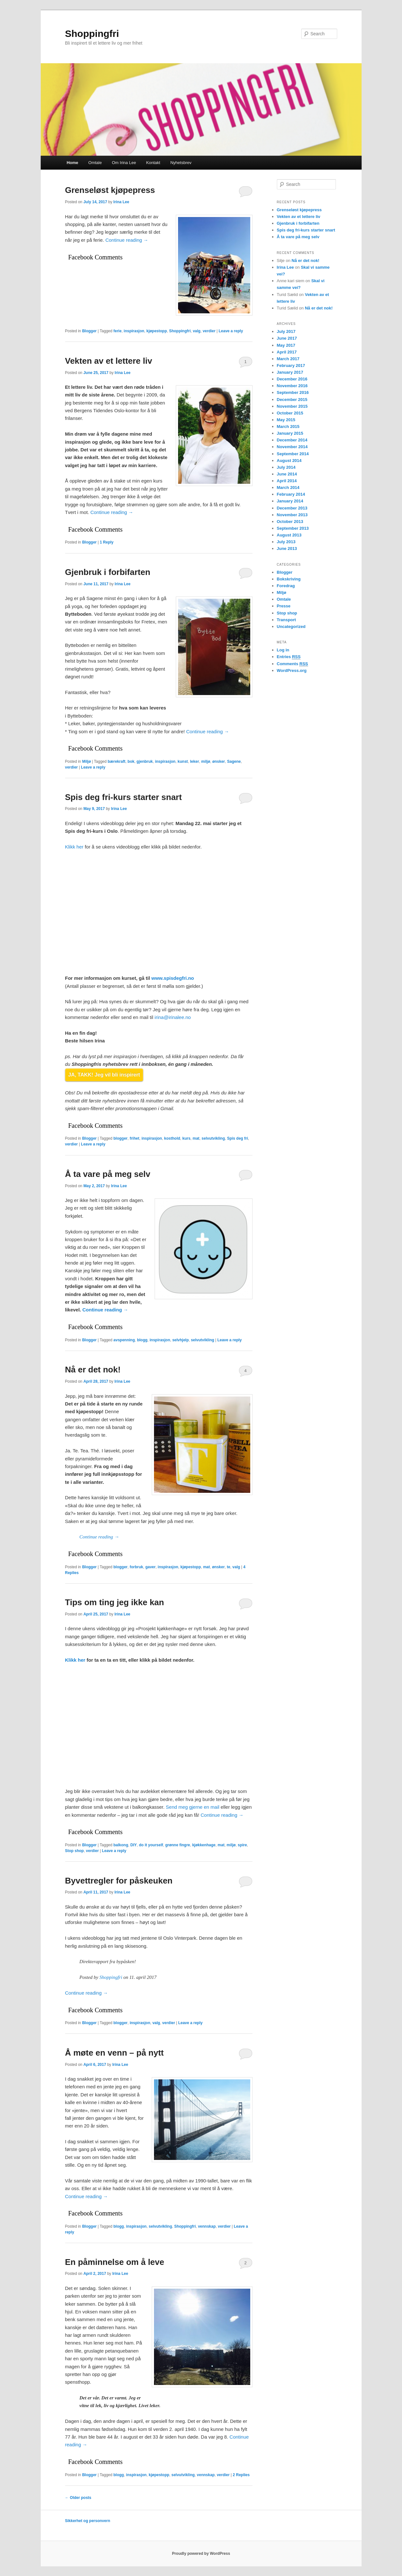  What do you see at coordinates (284, 606) in the screenshot?
I see `Presse` at bounding box center [284, 606].